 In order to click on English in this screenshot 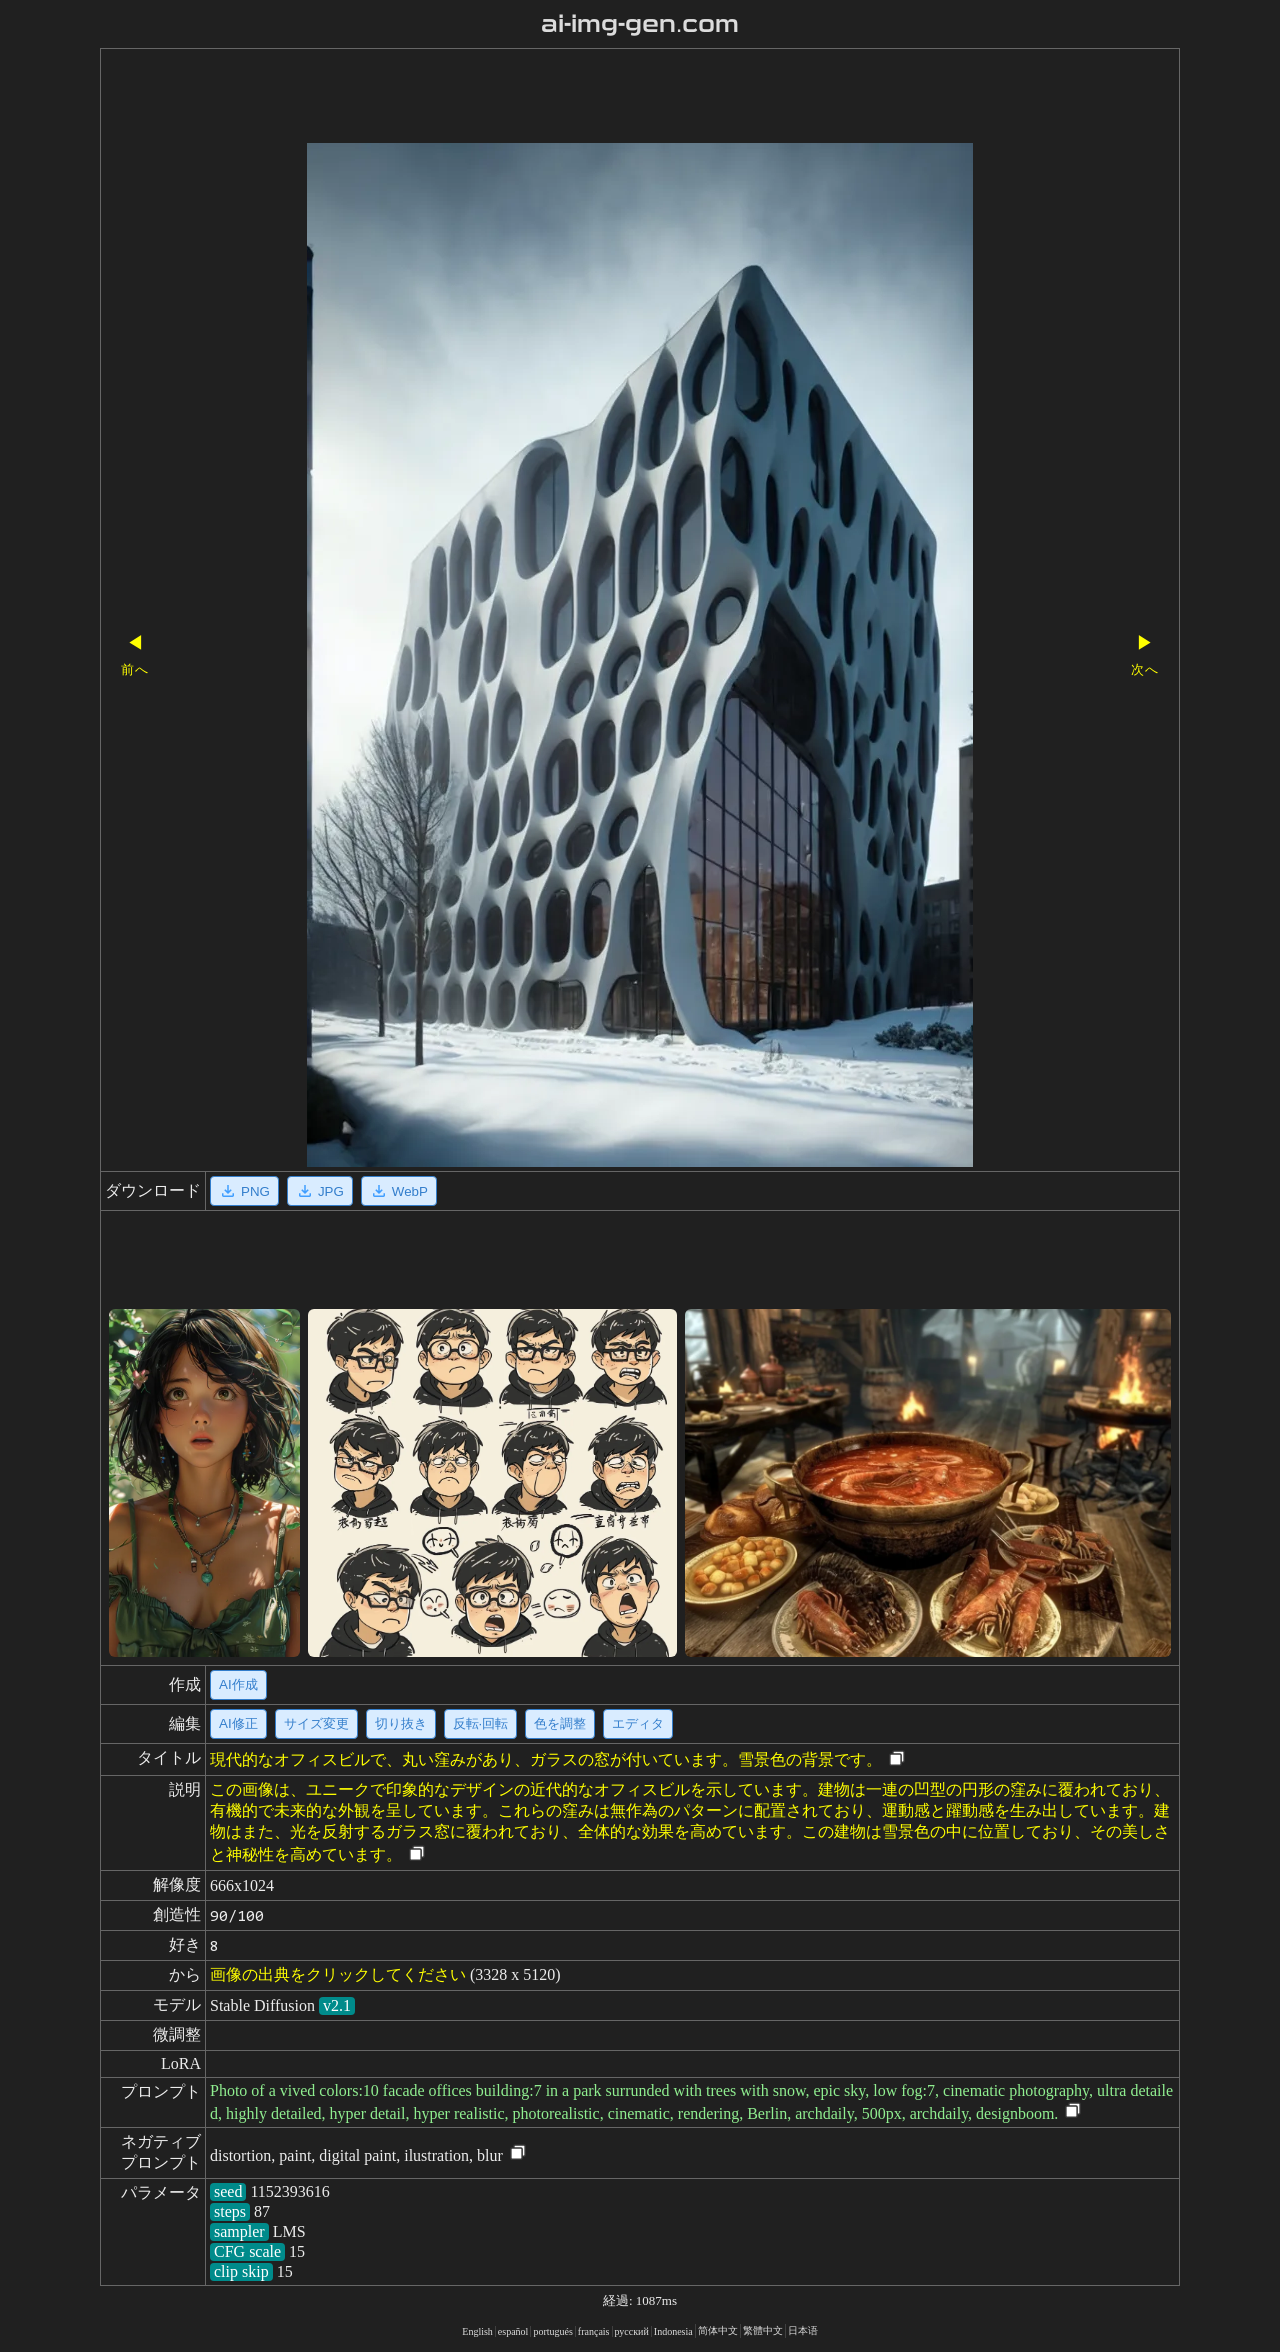, I will do `click(477, 2331)`.